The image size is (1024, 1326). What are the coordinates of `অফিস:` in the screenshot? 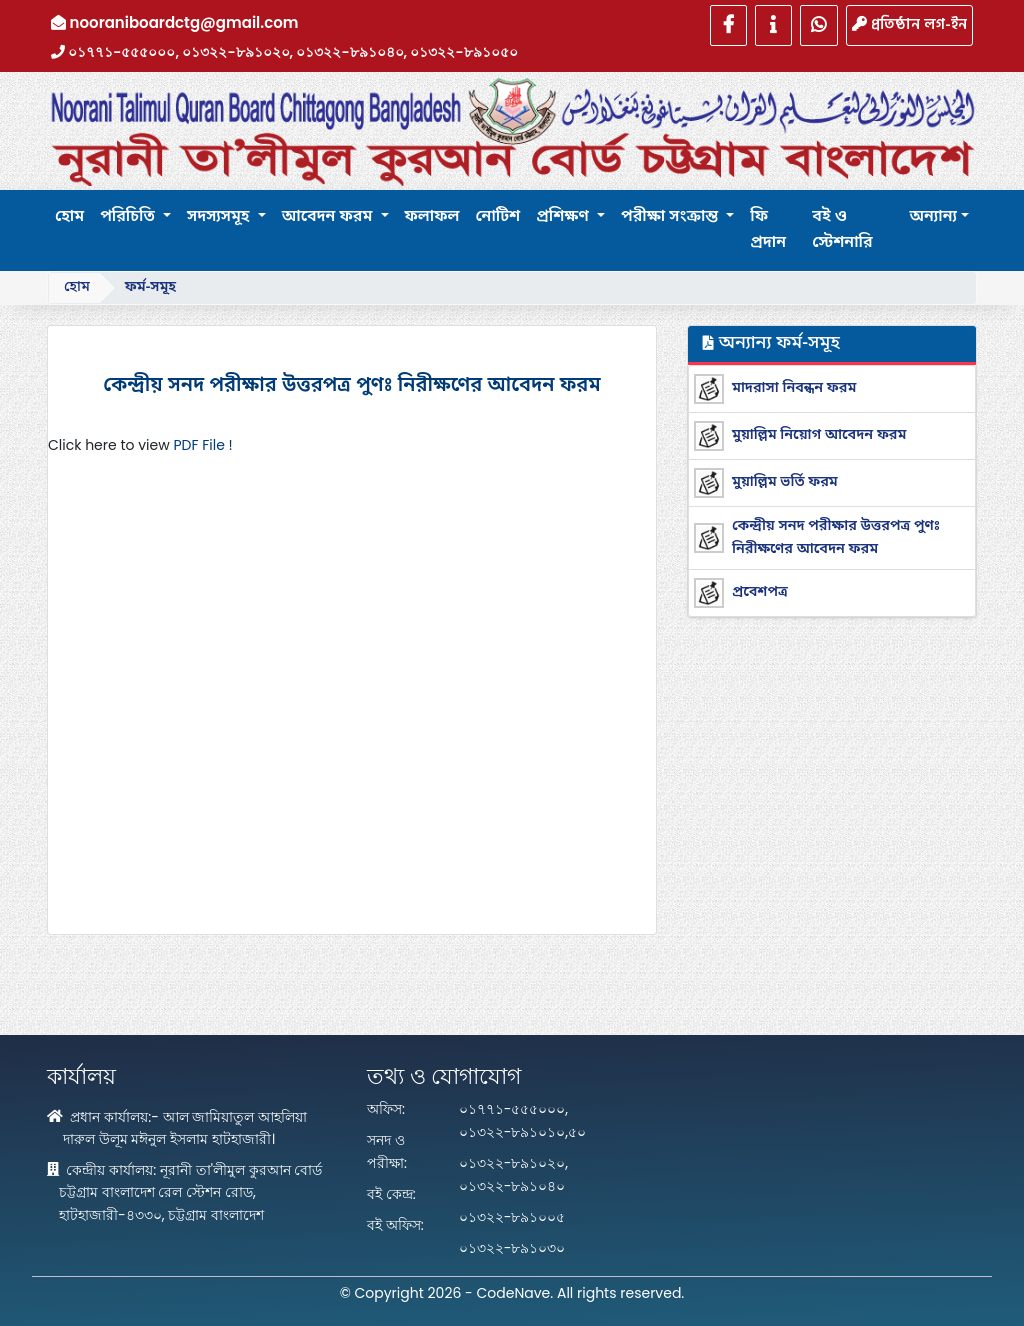 It's located at (386, 1109).